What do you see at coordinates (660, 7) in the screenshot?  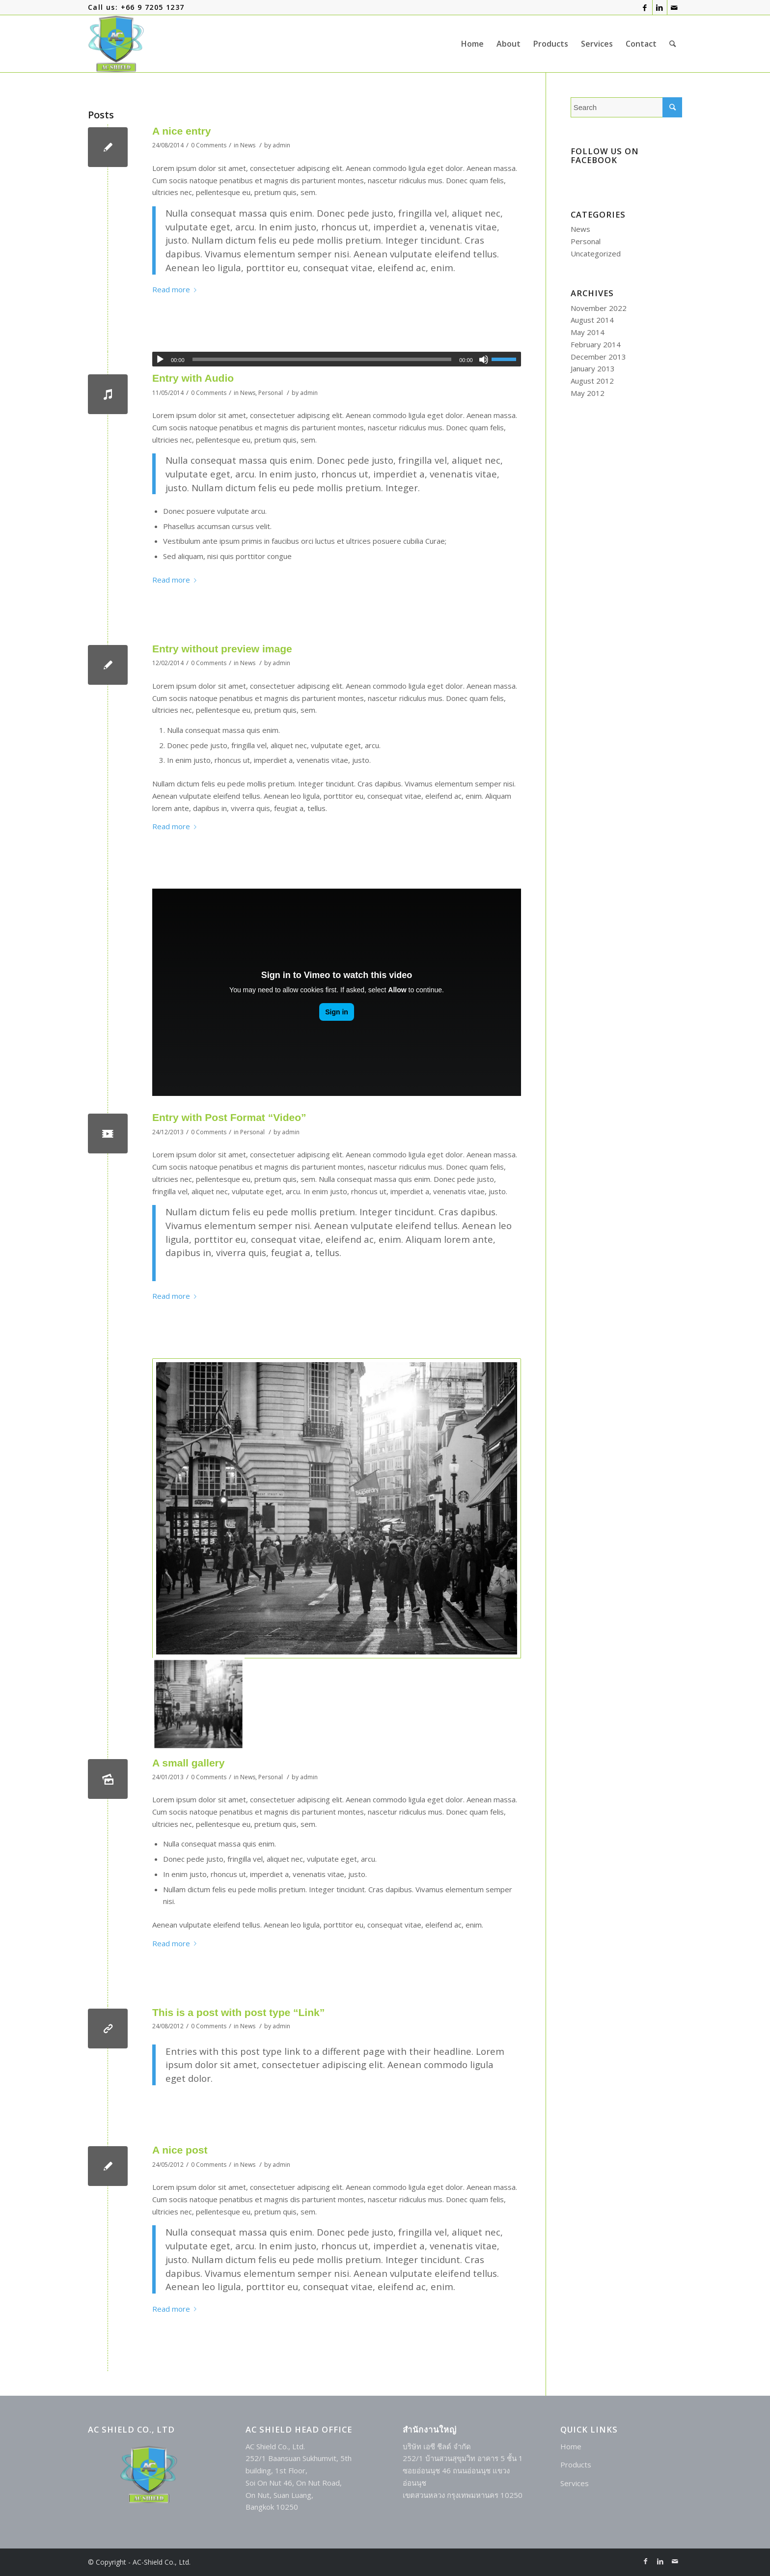 I see `[Link to LinkedIn]` at bounding box center [660, 7].